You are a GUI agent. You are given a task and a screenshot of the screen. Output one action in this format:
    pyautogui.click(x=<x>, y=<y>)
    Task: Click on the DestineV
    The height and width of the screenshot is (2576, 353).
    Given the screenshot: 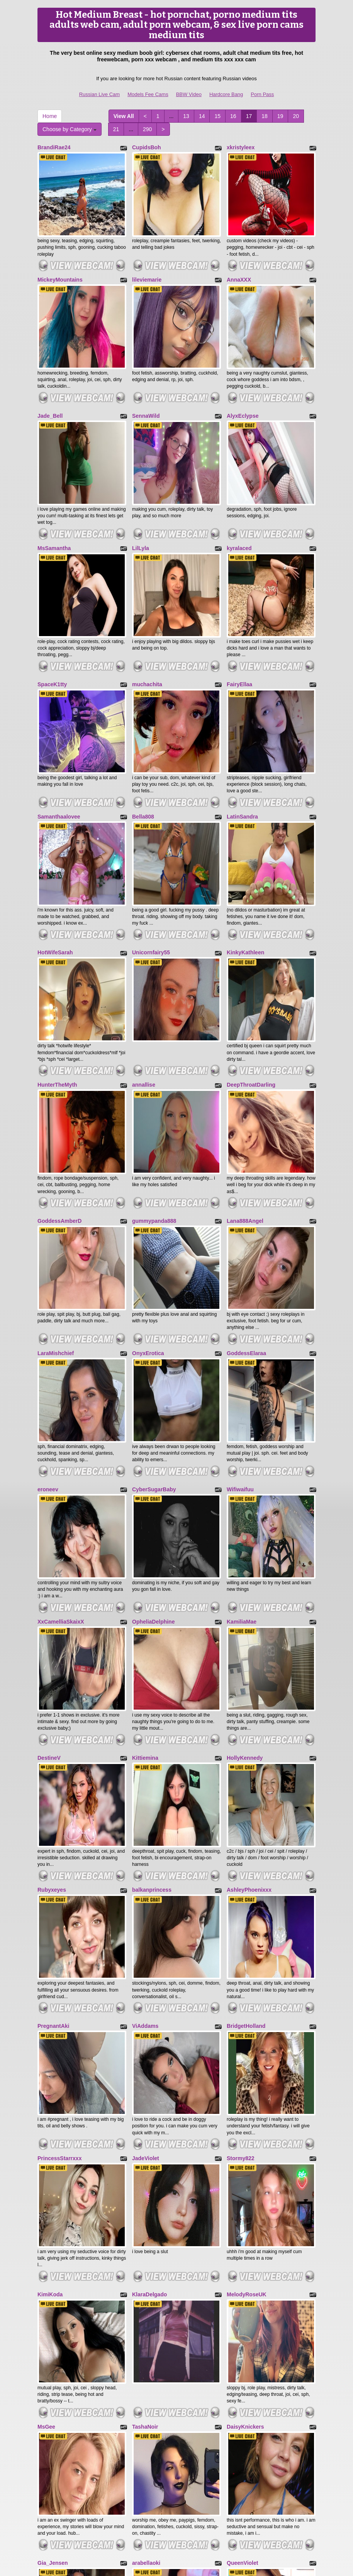 What is the action you would take?
    pyautogui.click(x=49, y=1526)
    